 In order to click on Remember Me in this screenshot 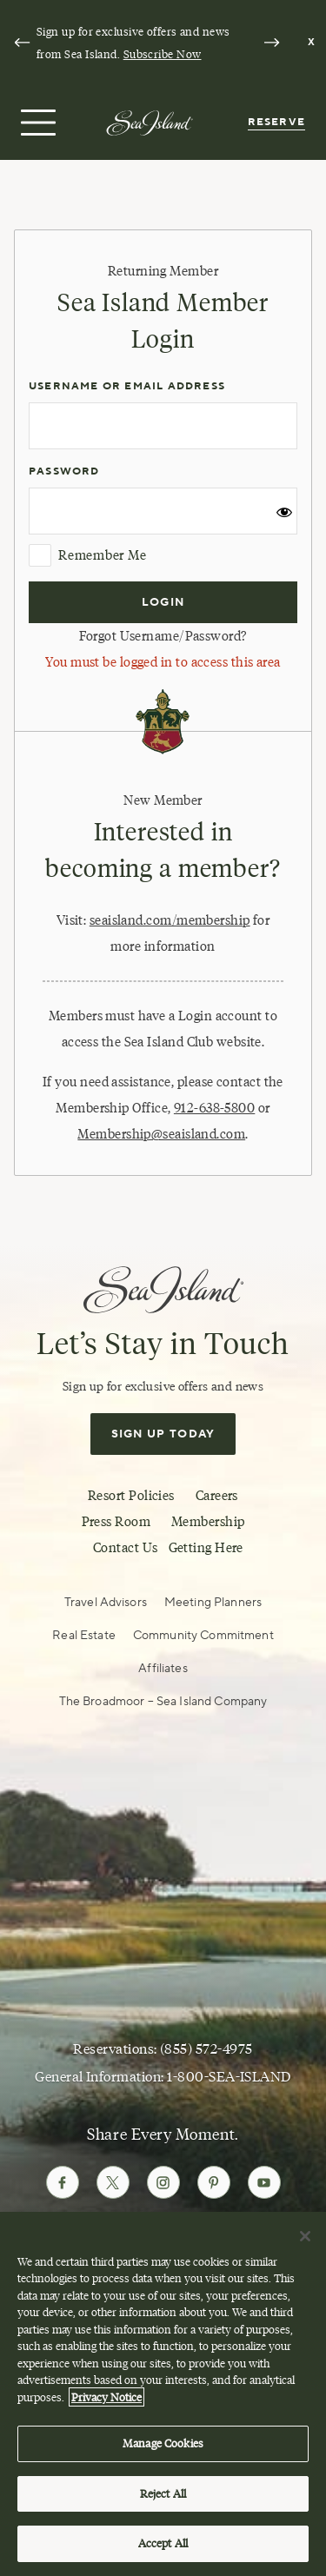, I will do `click(87, 555)`.